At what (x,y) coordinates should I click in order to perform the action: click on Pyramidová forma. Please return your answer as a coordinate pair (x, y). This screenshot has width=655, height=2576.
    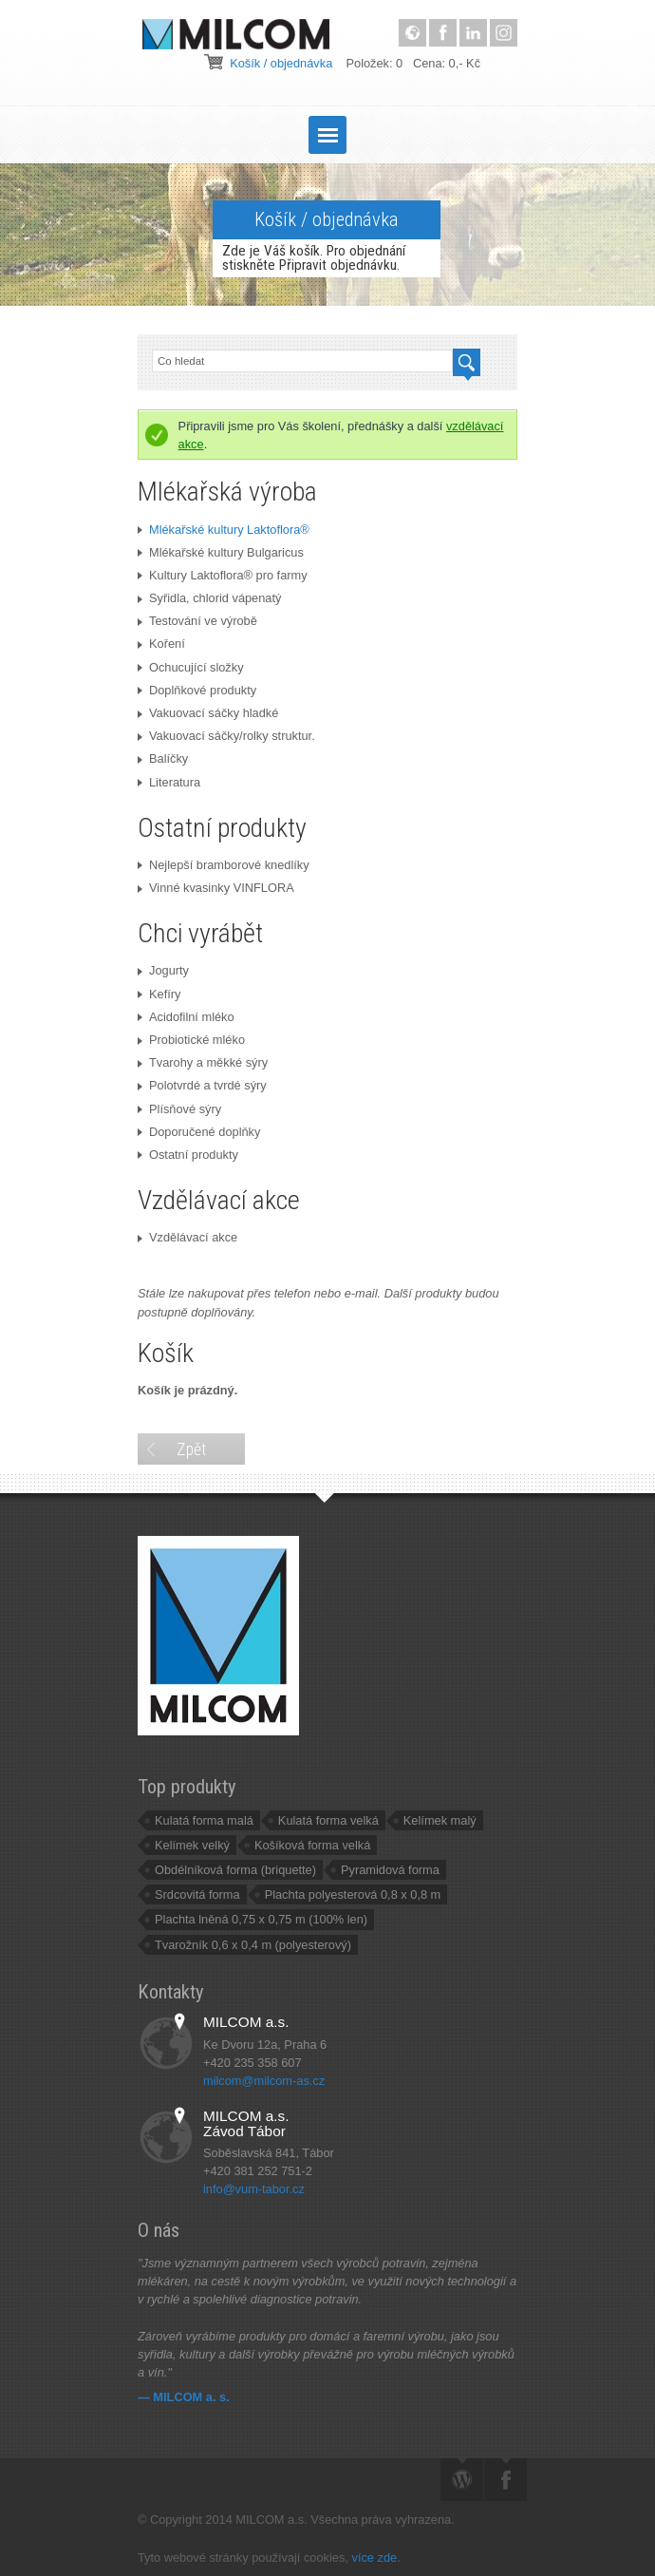
    Looking at the image, I should click on (390, 1870).